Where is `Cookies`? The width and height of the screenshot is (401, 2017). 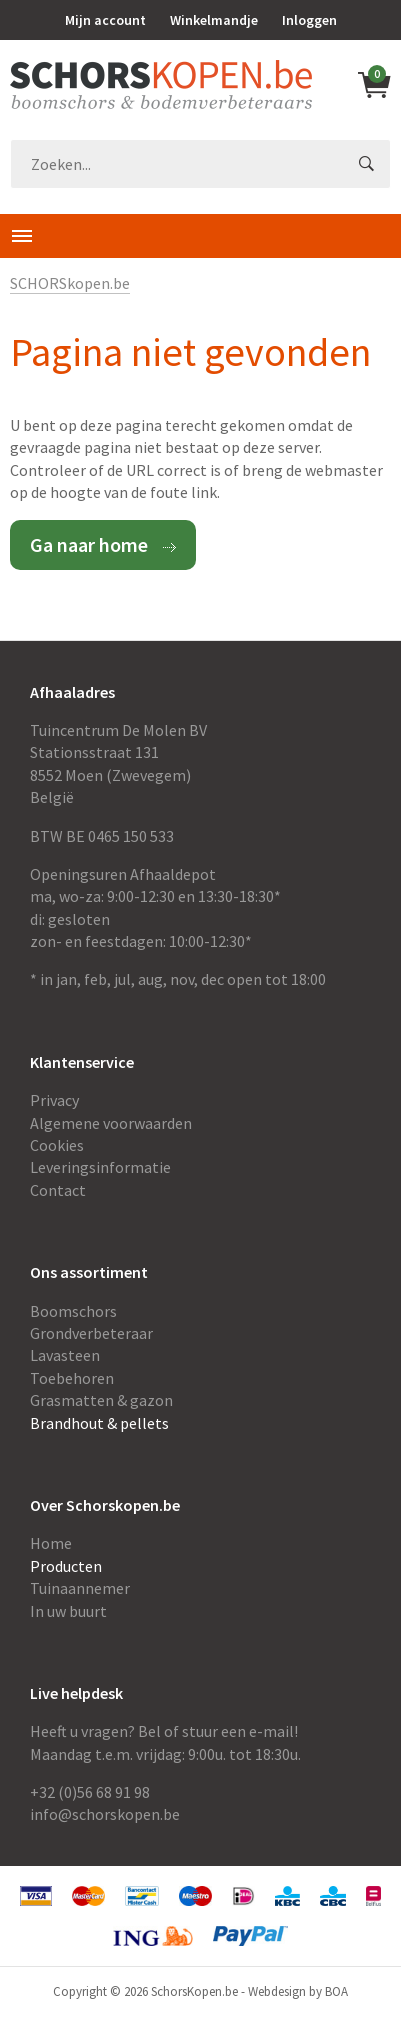
Cookies is located at coordinates (57, 1145).